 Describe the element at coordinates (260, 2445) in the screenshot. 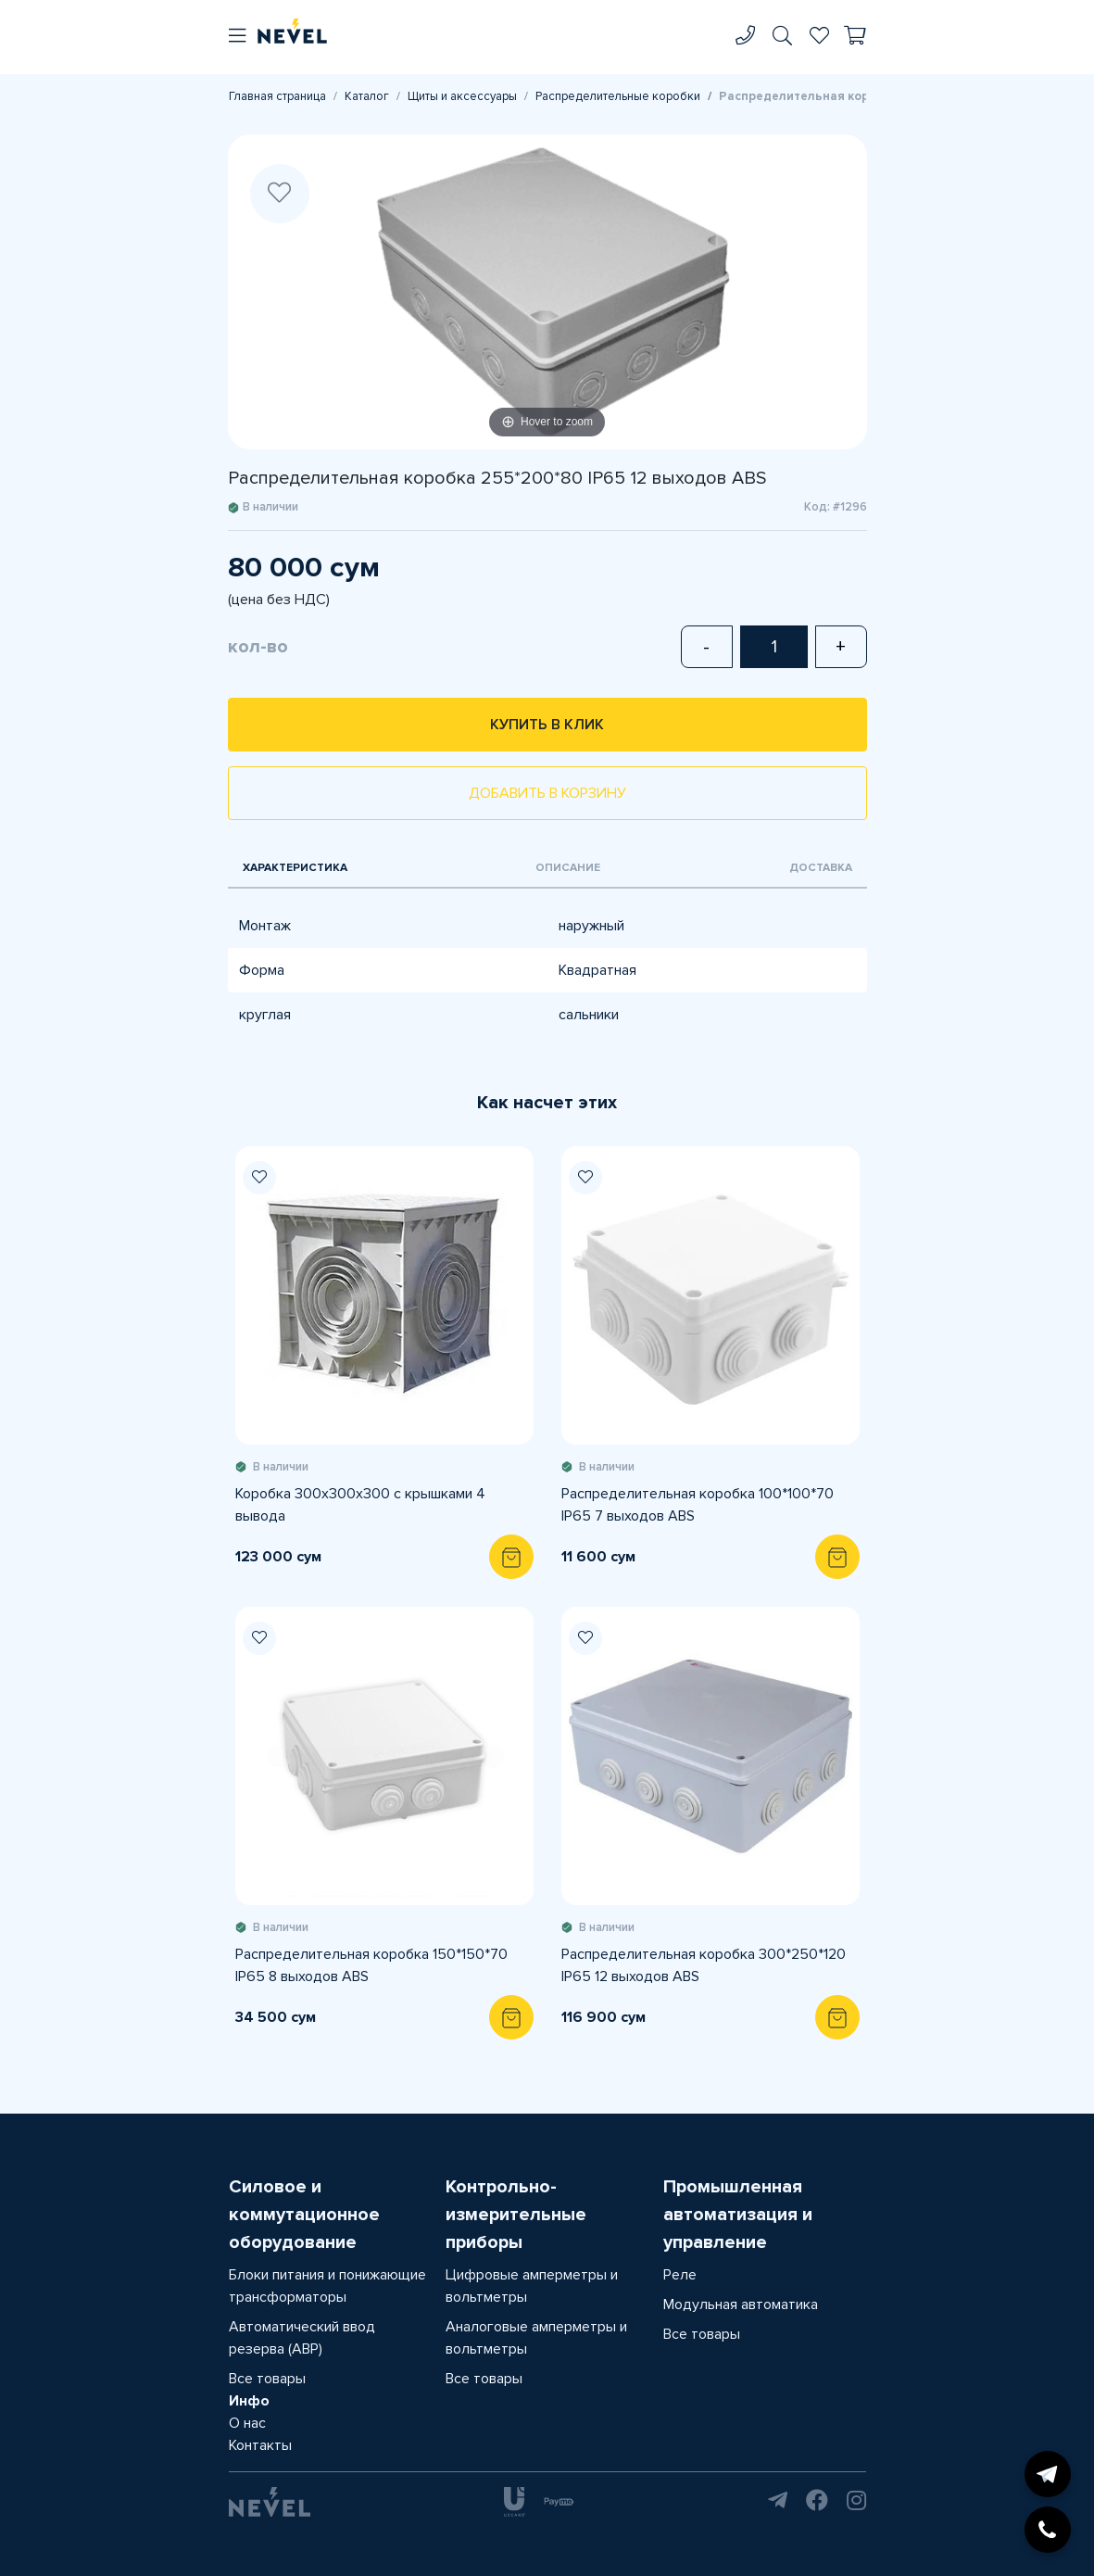

I see `Контакты` at that location.